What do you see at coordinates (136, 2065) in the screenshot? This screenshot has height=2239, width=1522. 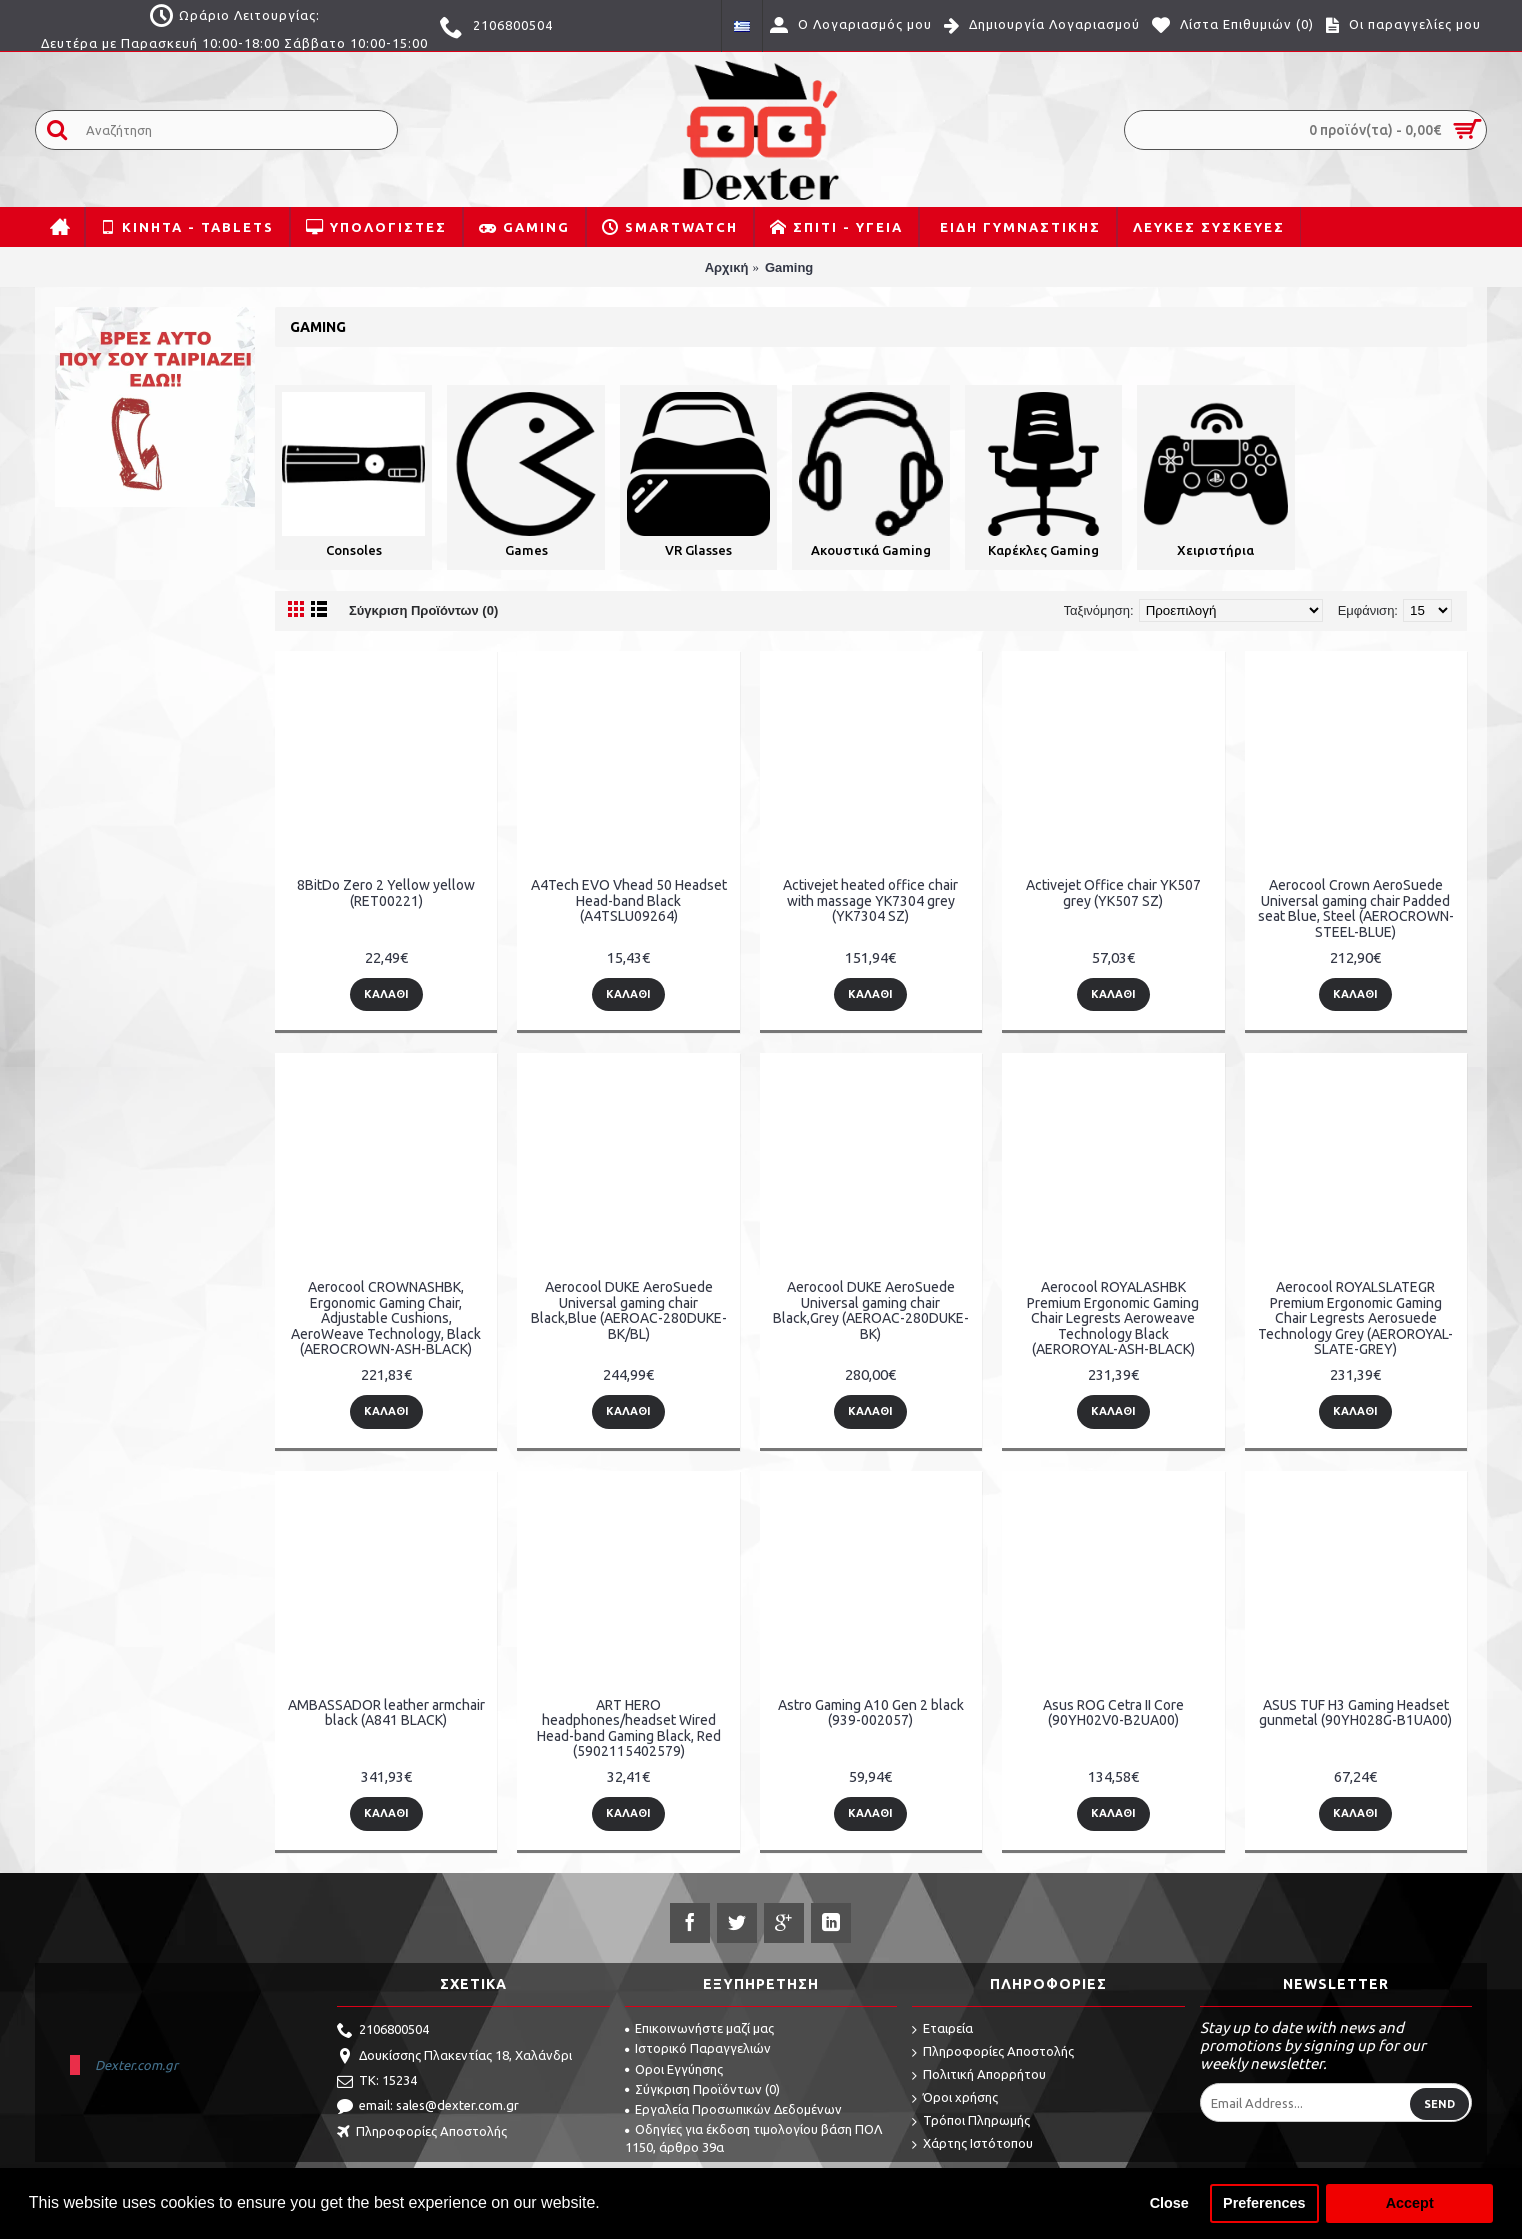 I see `Dexter.com.gr` at bounding box center [136, 2065].